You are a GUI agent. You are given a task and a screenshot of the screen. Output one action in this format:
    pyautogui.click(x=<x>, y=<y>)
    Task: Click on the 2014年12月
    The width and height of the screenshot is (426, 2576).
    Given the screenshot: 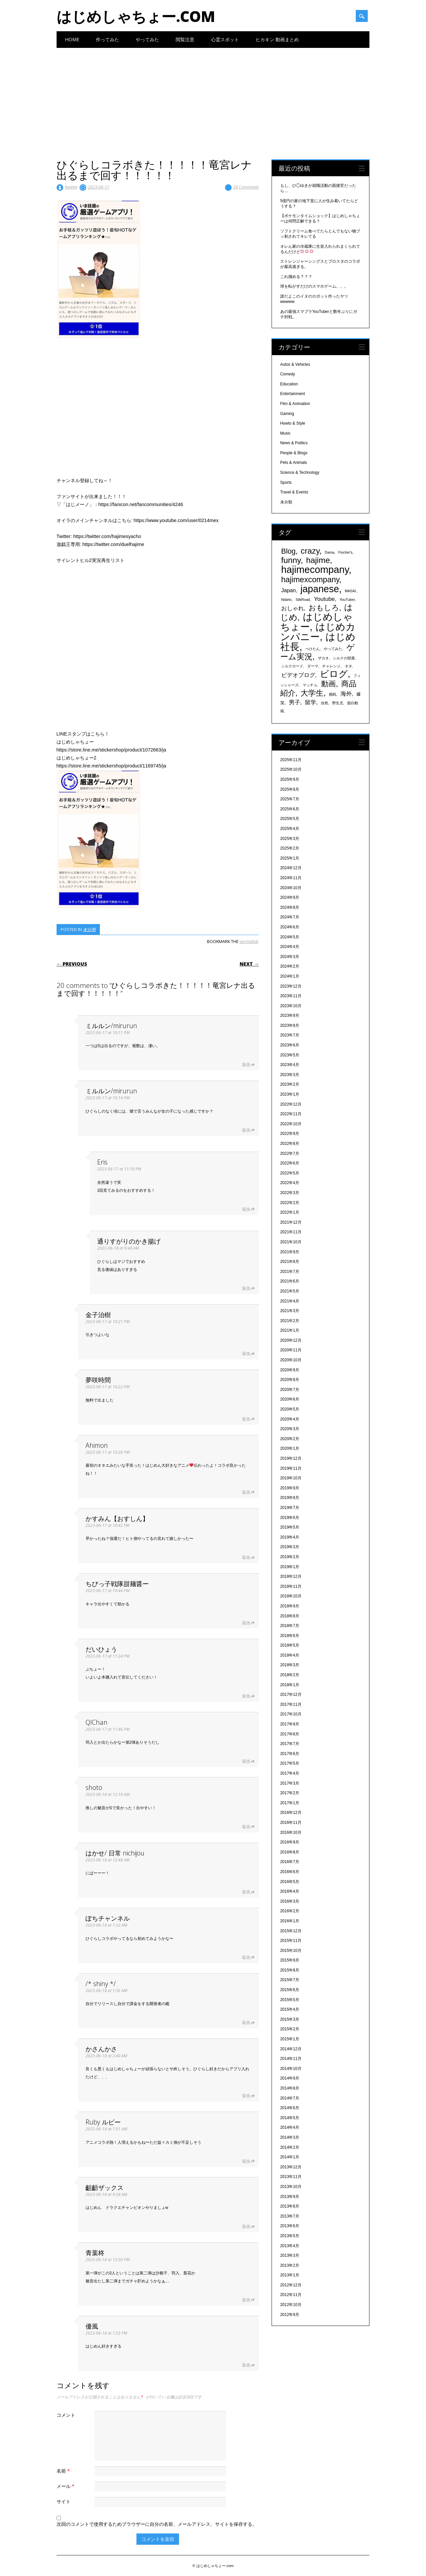 What is the action you would take?
    pyautogui.click(x=291, y=2049)
    